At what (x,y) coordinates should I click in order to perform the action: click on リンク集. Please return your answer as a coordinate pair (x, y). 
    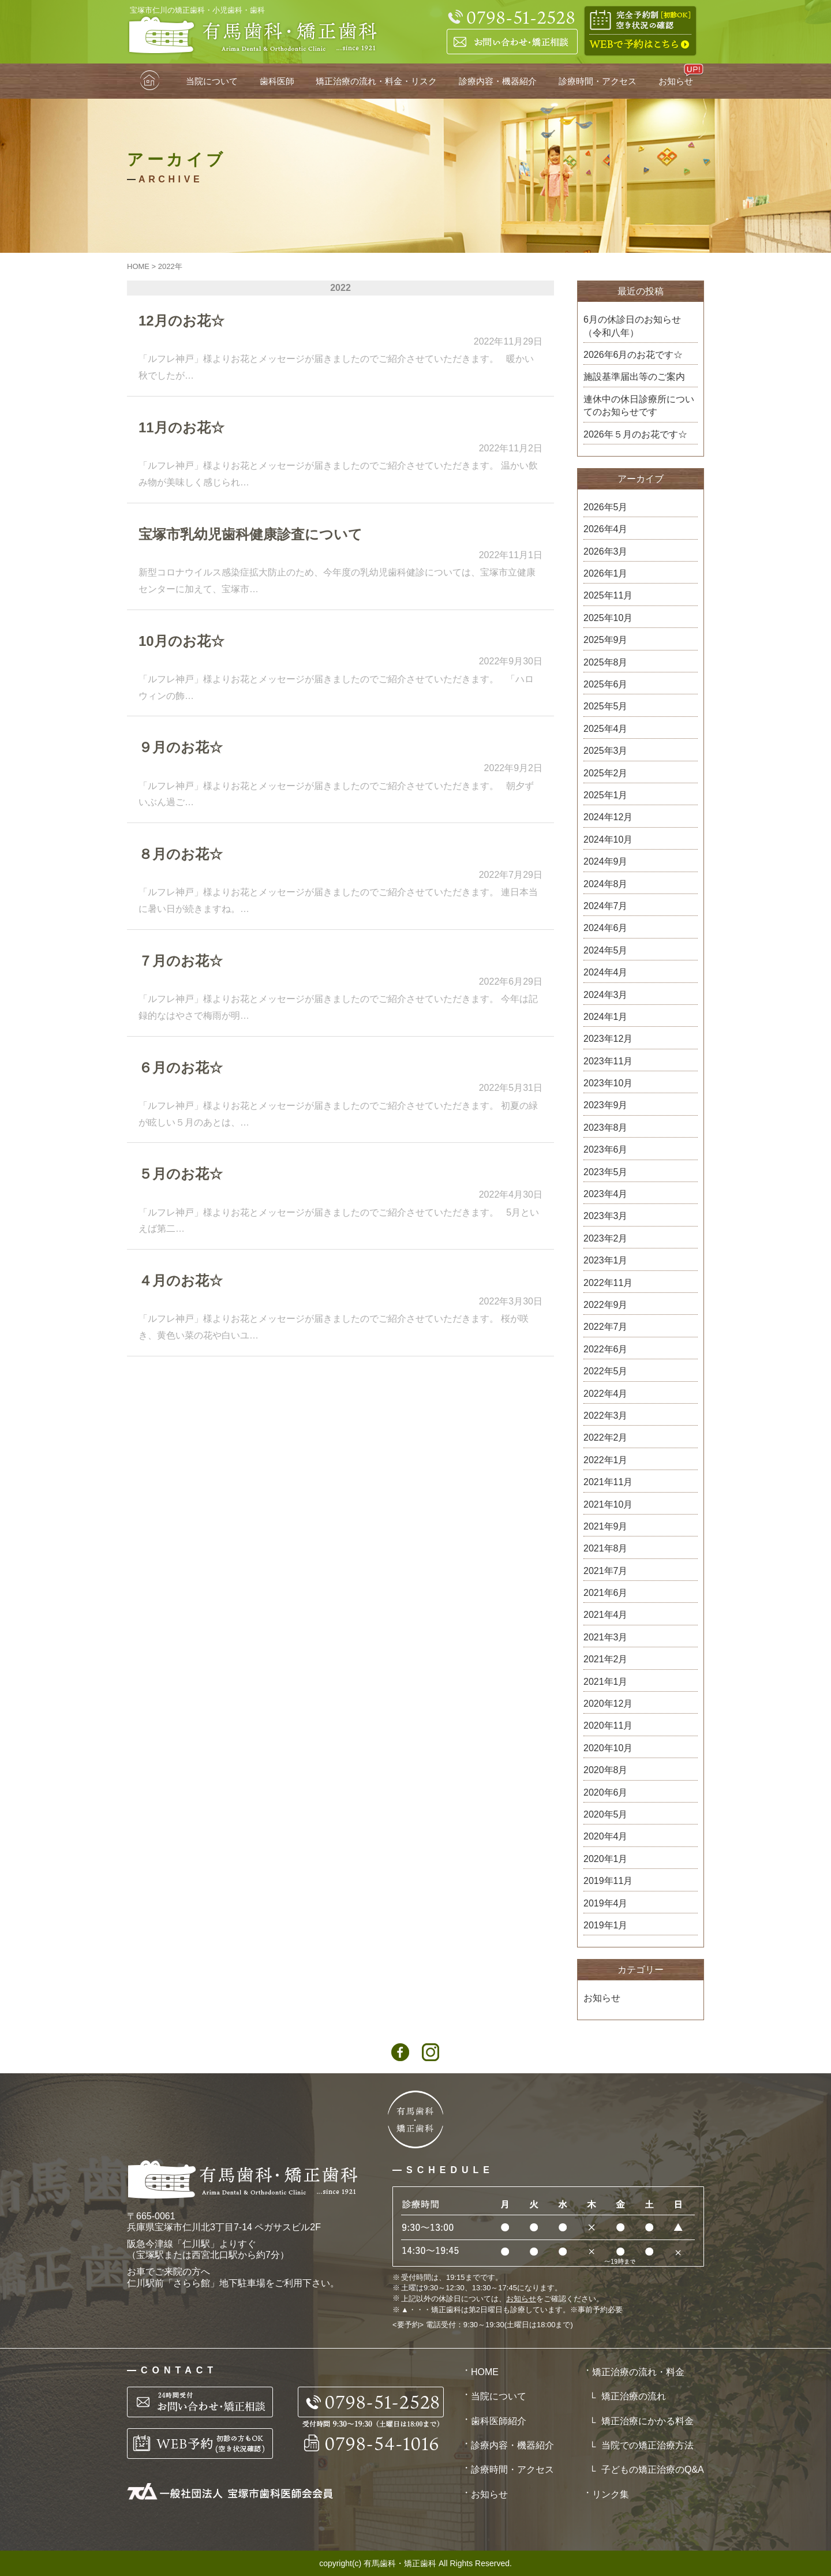
    Looking at the image, I should click on (610, 2494).